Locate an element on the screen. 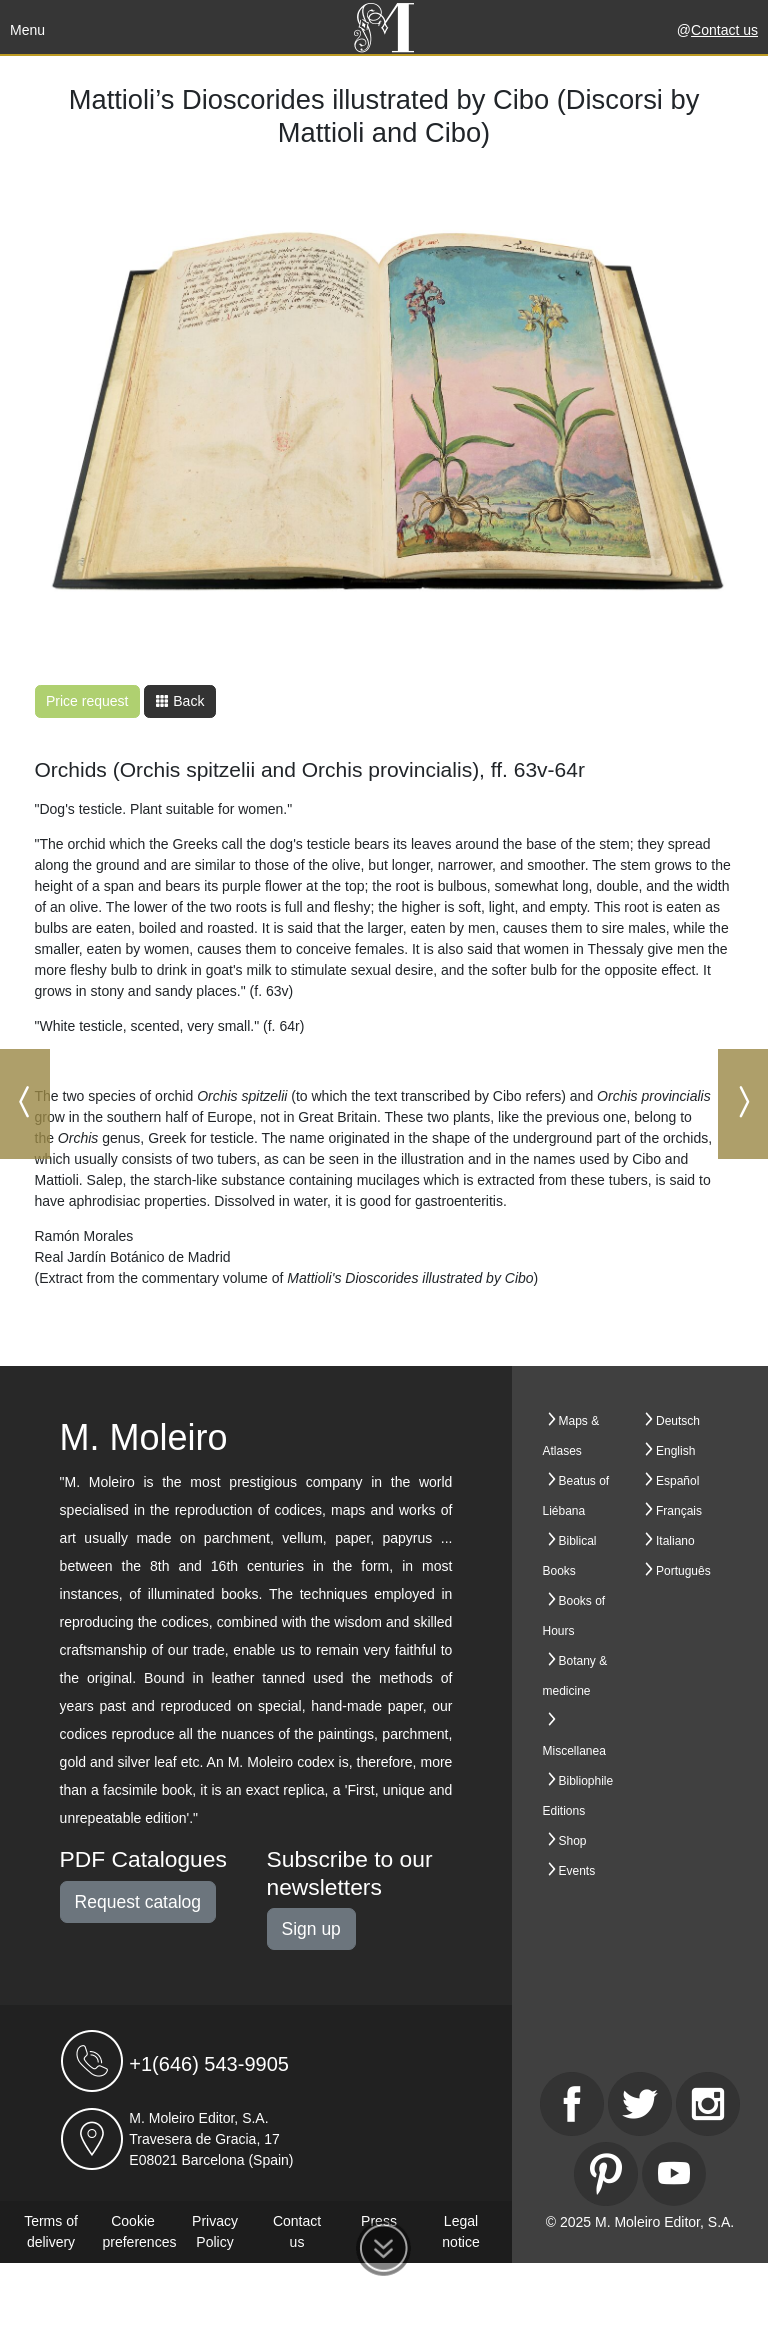 This screenshot has width=768, height=2330. Español is located at coordinates (677, 1481).